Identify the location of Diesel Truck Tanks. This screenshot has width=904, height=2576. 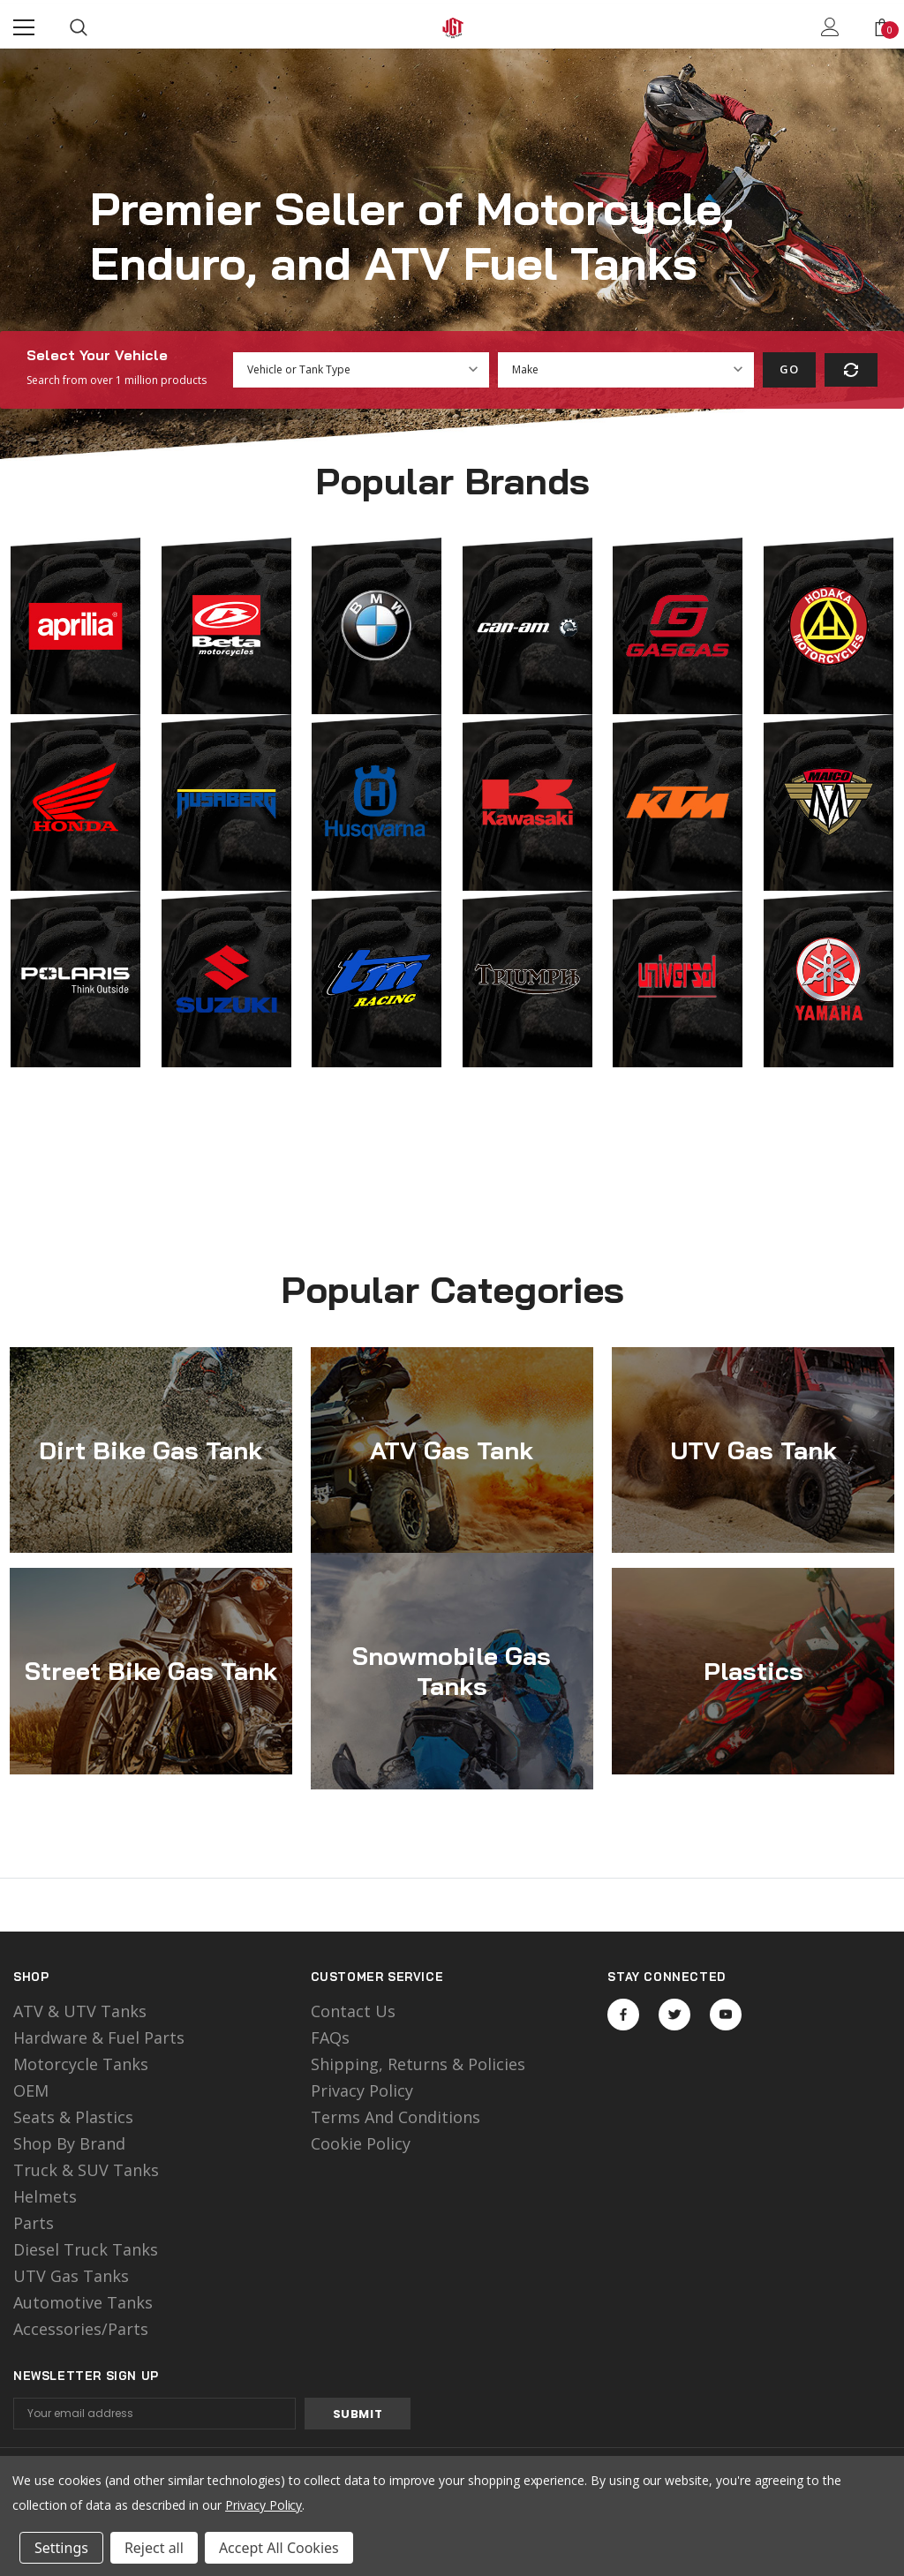
(85, 2249).